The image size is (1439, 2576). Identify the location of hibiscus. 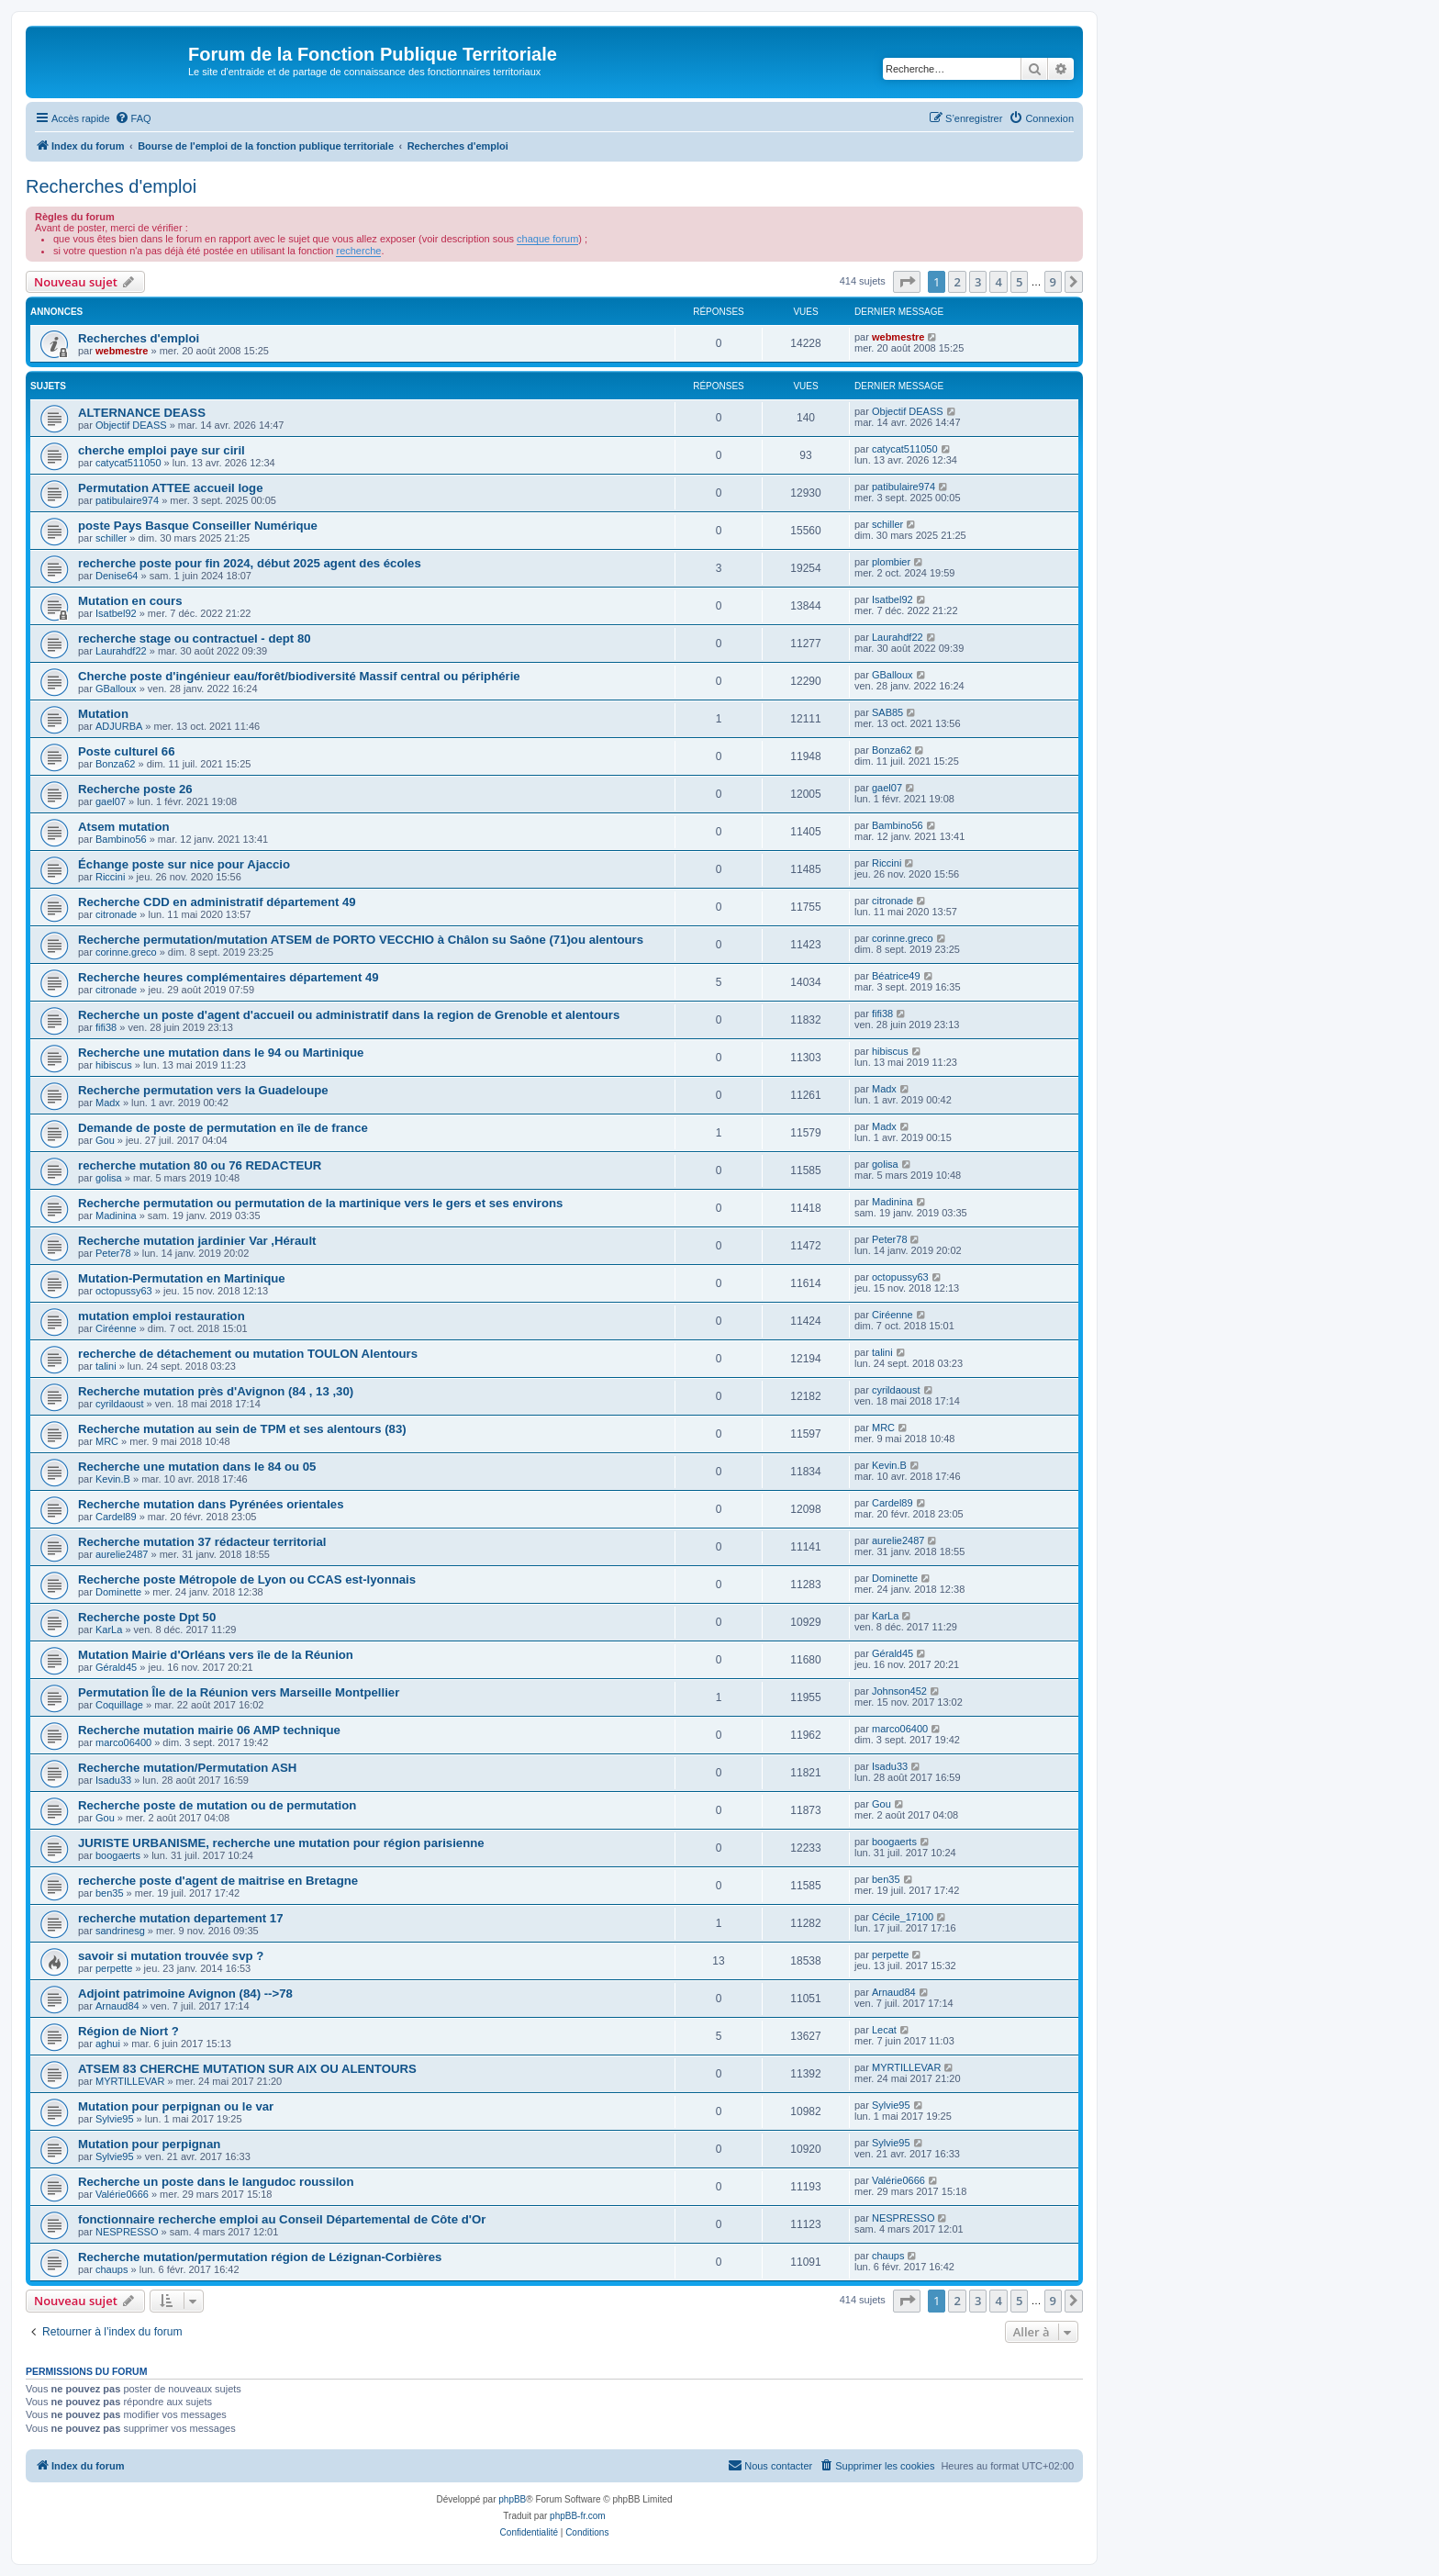
(113, 1064).